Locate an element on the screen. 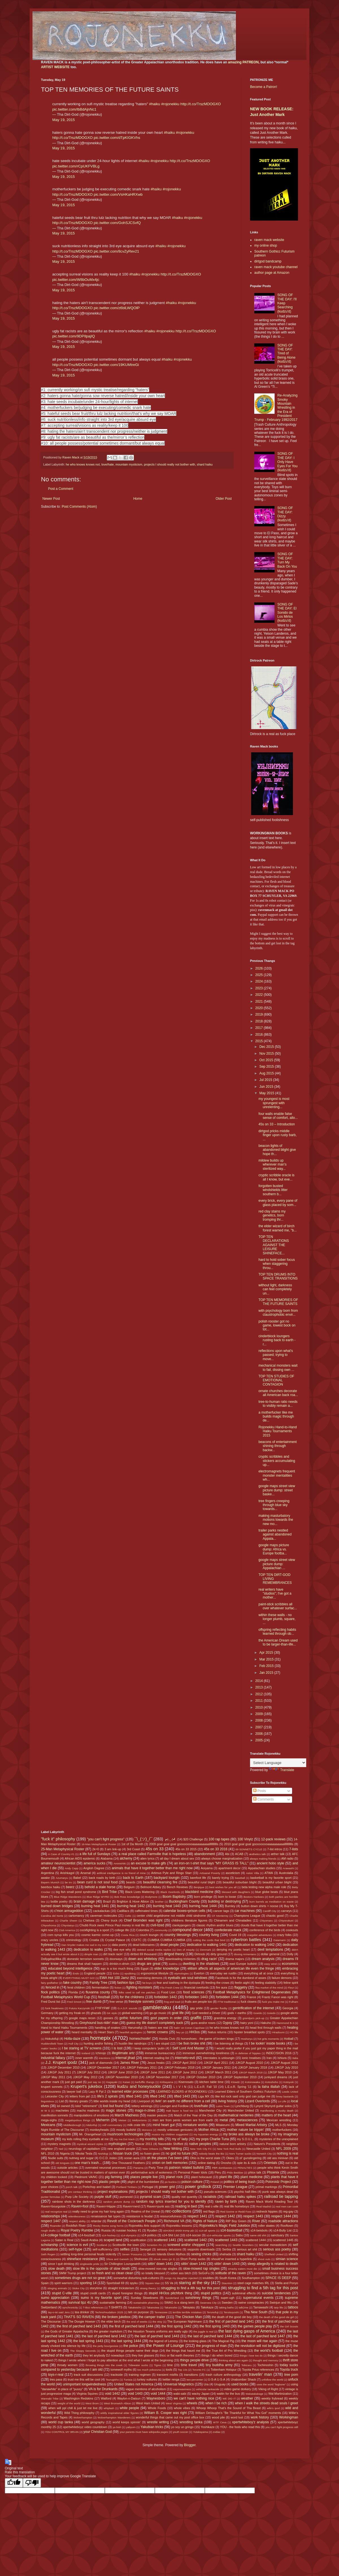  HO life is located at coordinates (294, 2032).